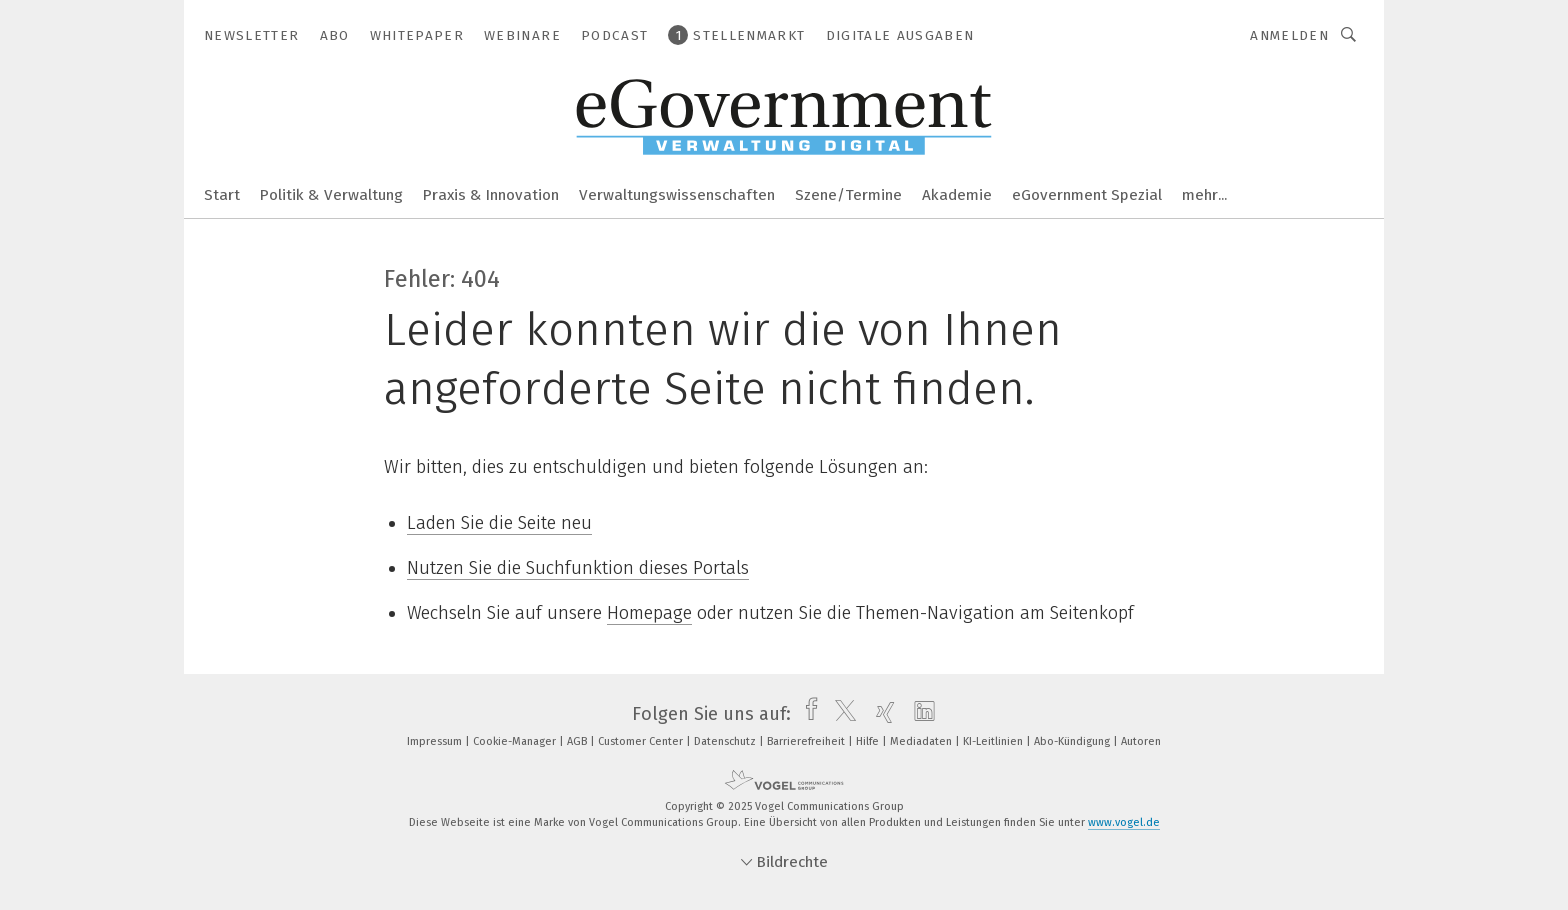  Describe the element at coordinates (848, 195) in the screenshot. I see `Szene/Termine` at that location.